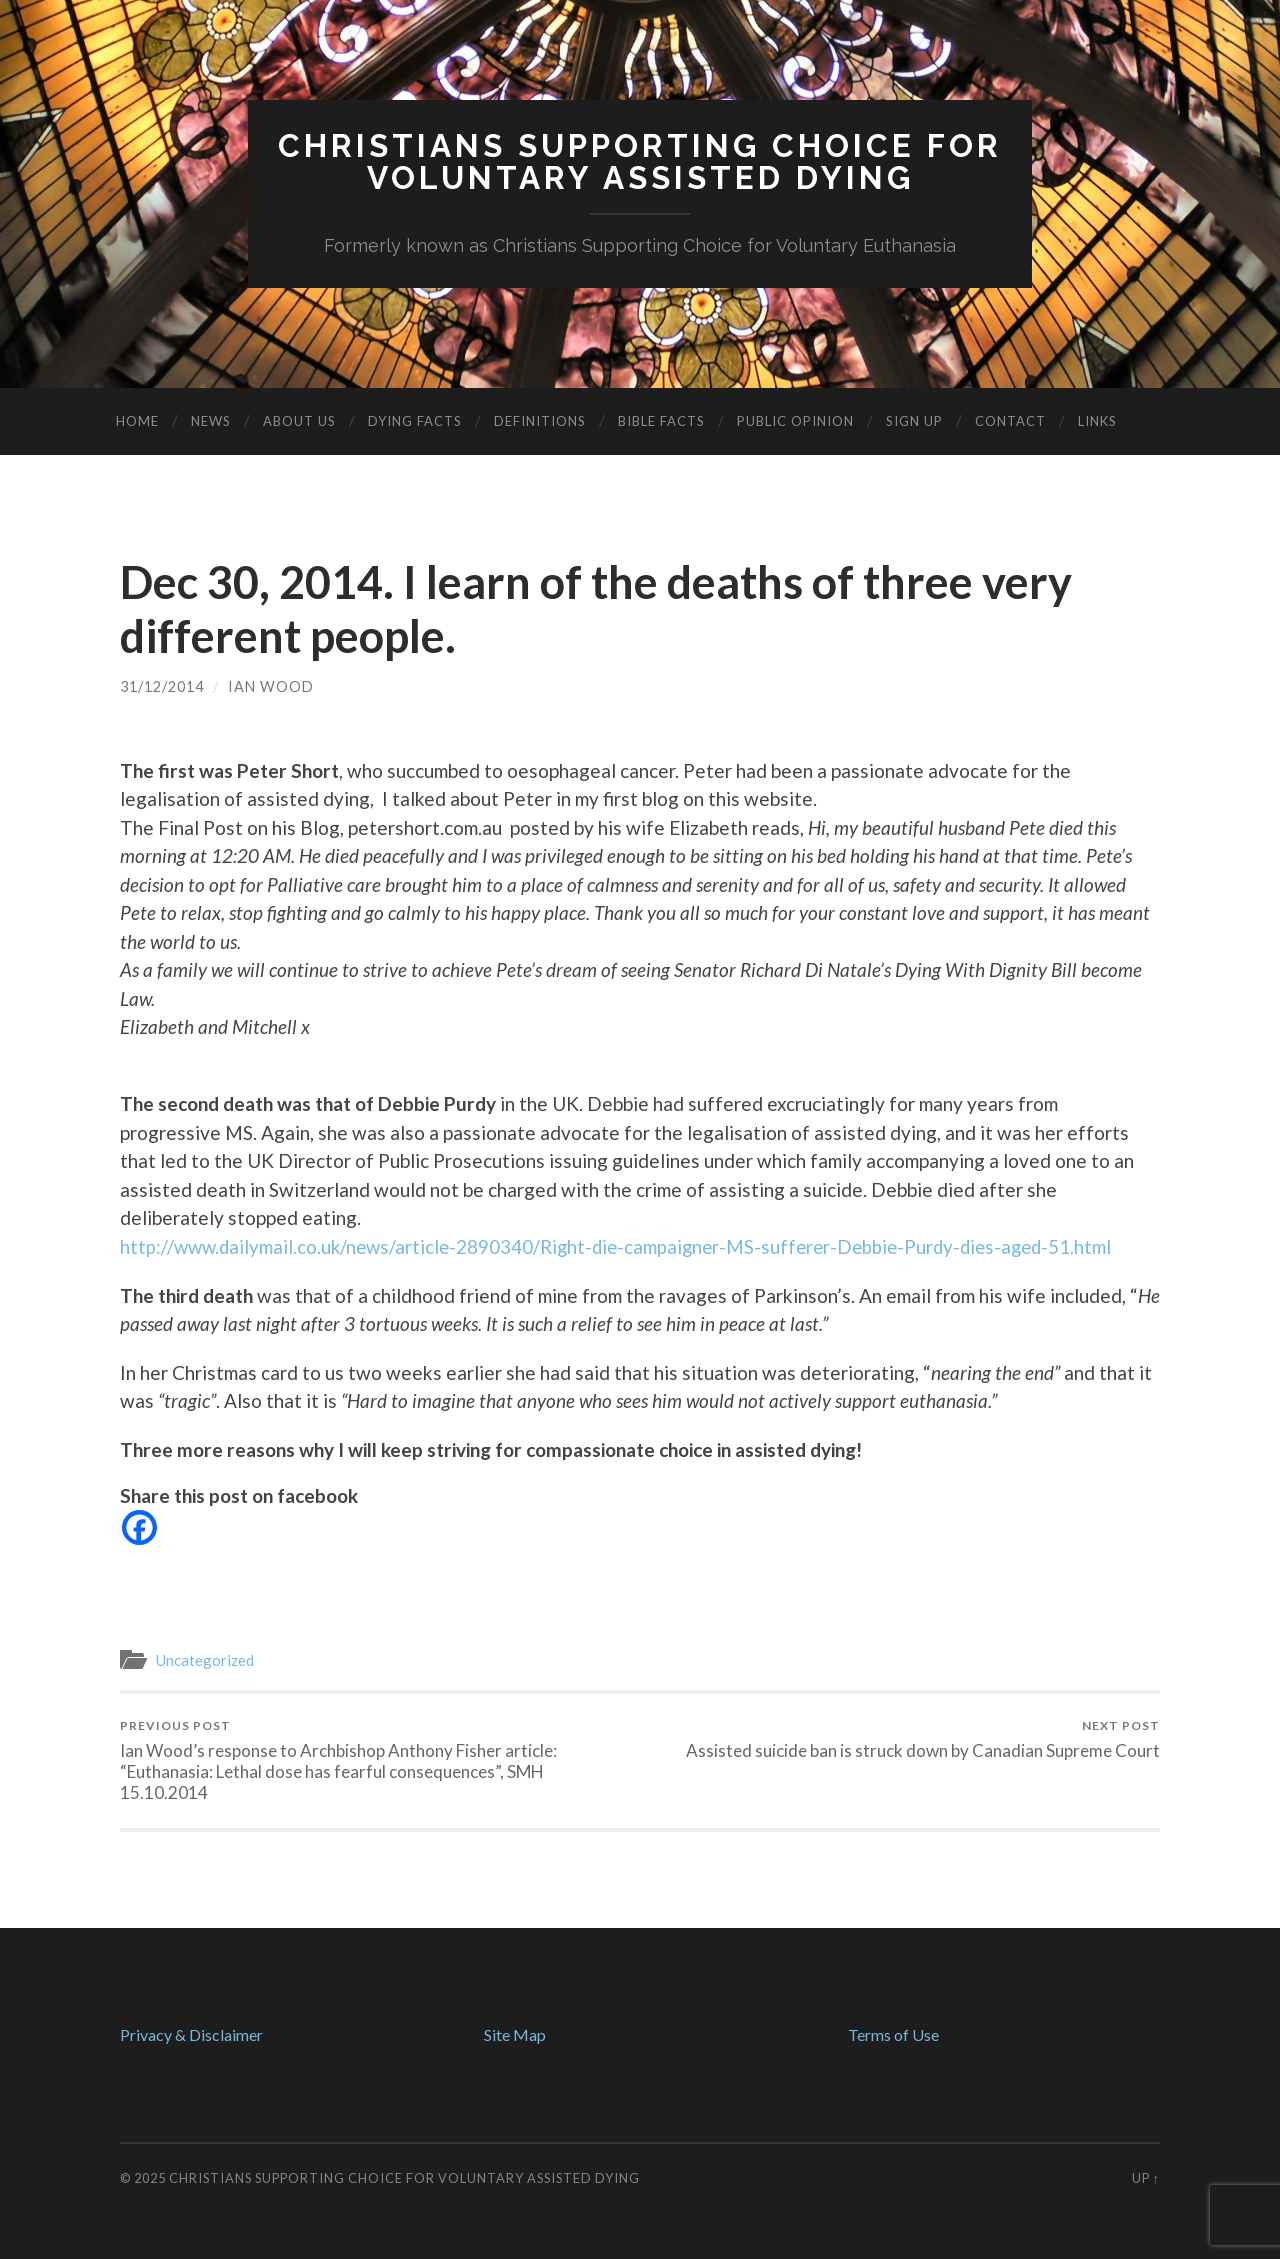 This screenshot has height=2259, width=1280. I want to click on Contact, so click(1010, 421).